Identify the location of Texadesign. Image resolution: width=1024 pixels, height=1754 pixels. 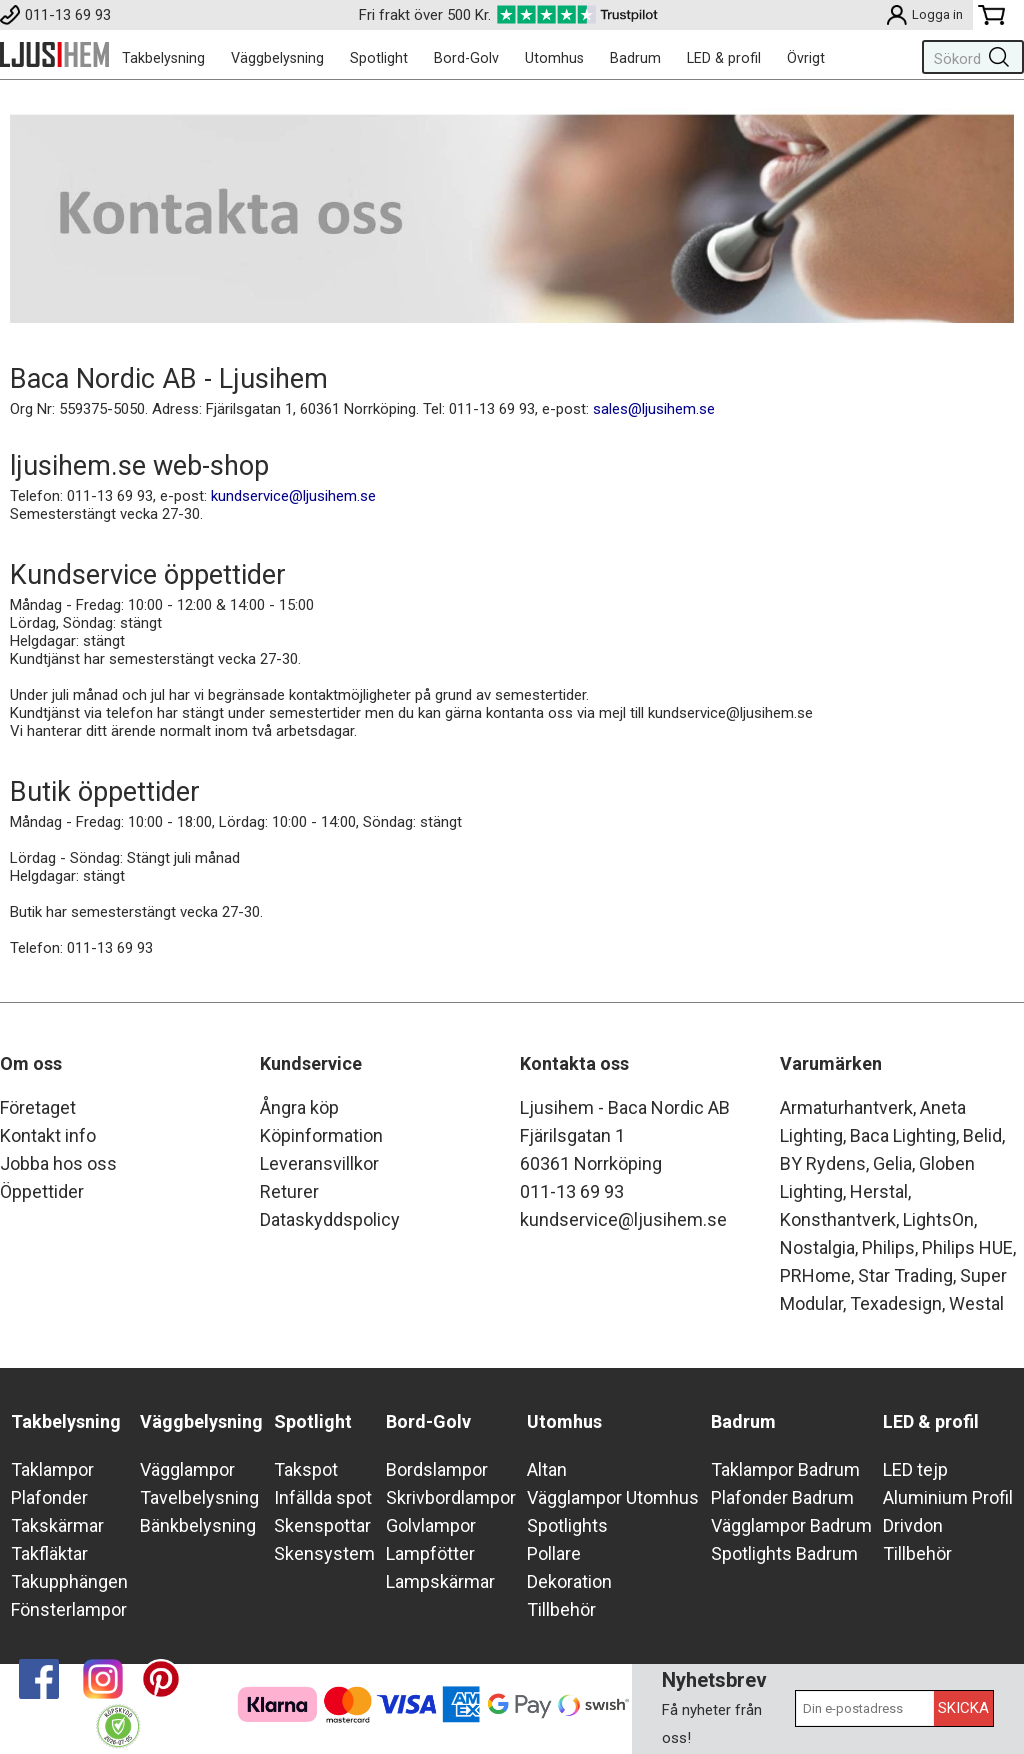
(896, 1303).